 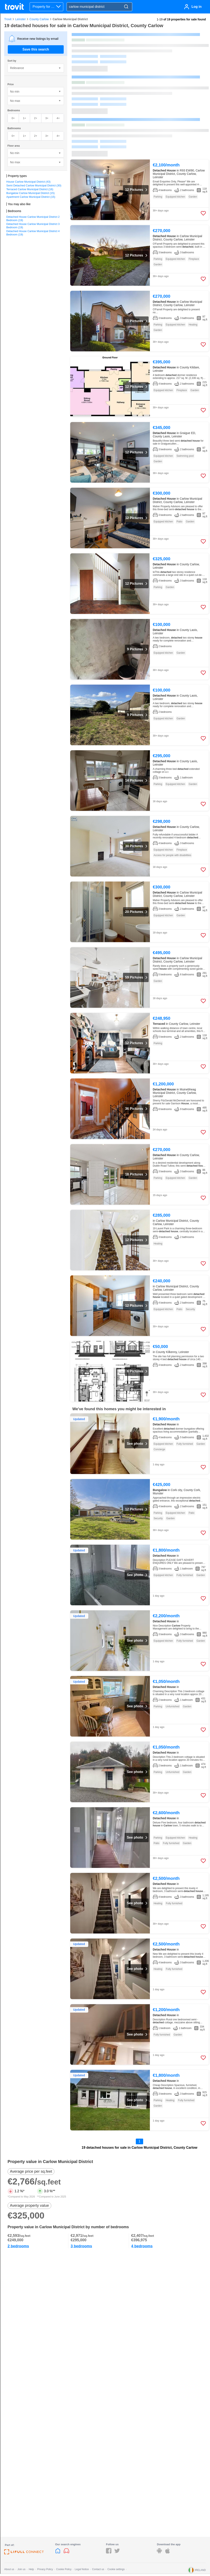 What do you see at coordinates (29, 189) in the screenshot?
I see `Terraced Carlow Municipal District (16)` at bounding box center [29, 189].